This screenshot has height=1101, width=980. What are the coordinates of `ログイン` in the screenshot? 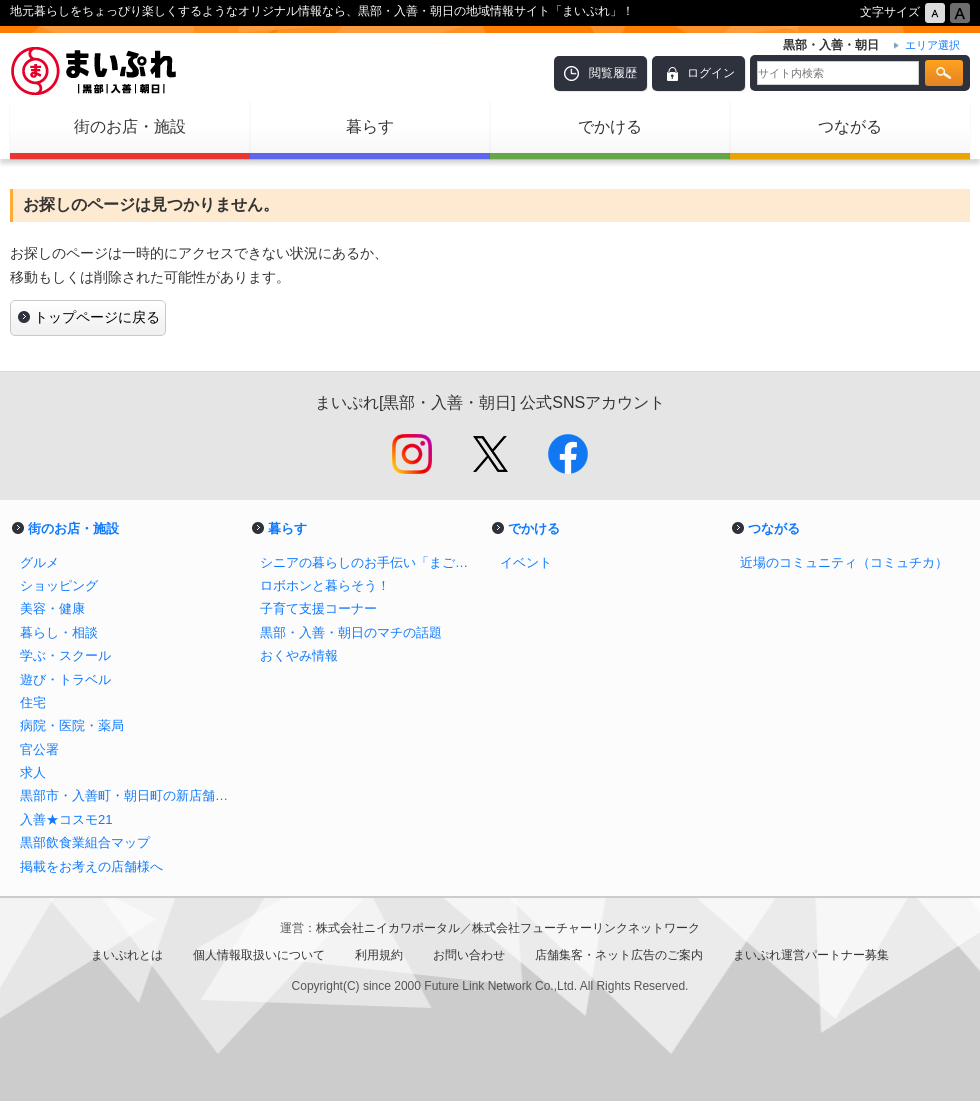 It's located at (711, 73).